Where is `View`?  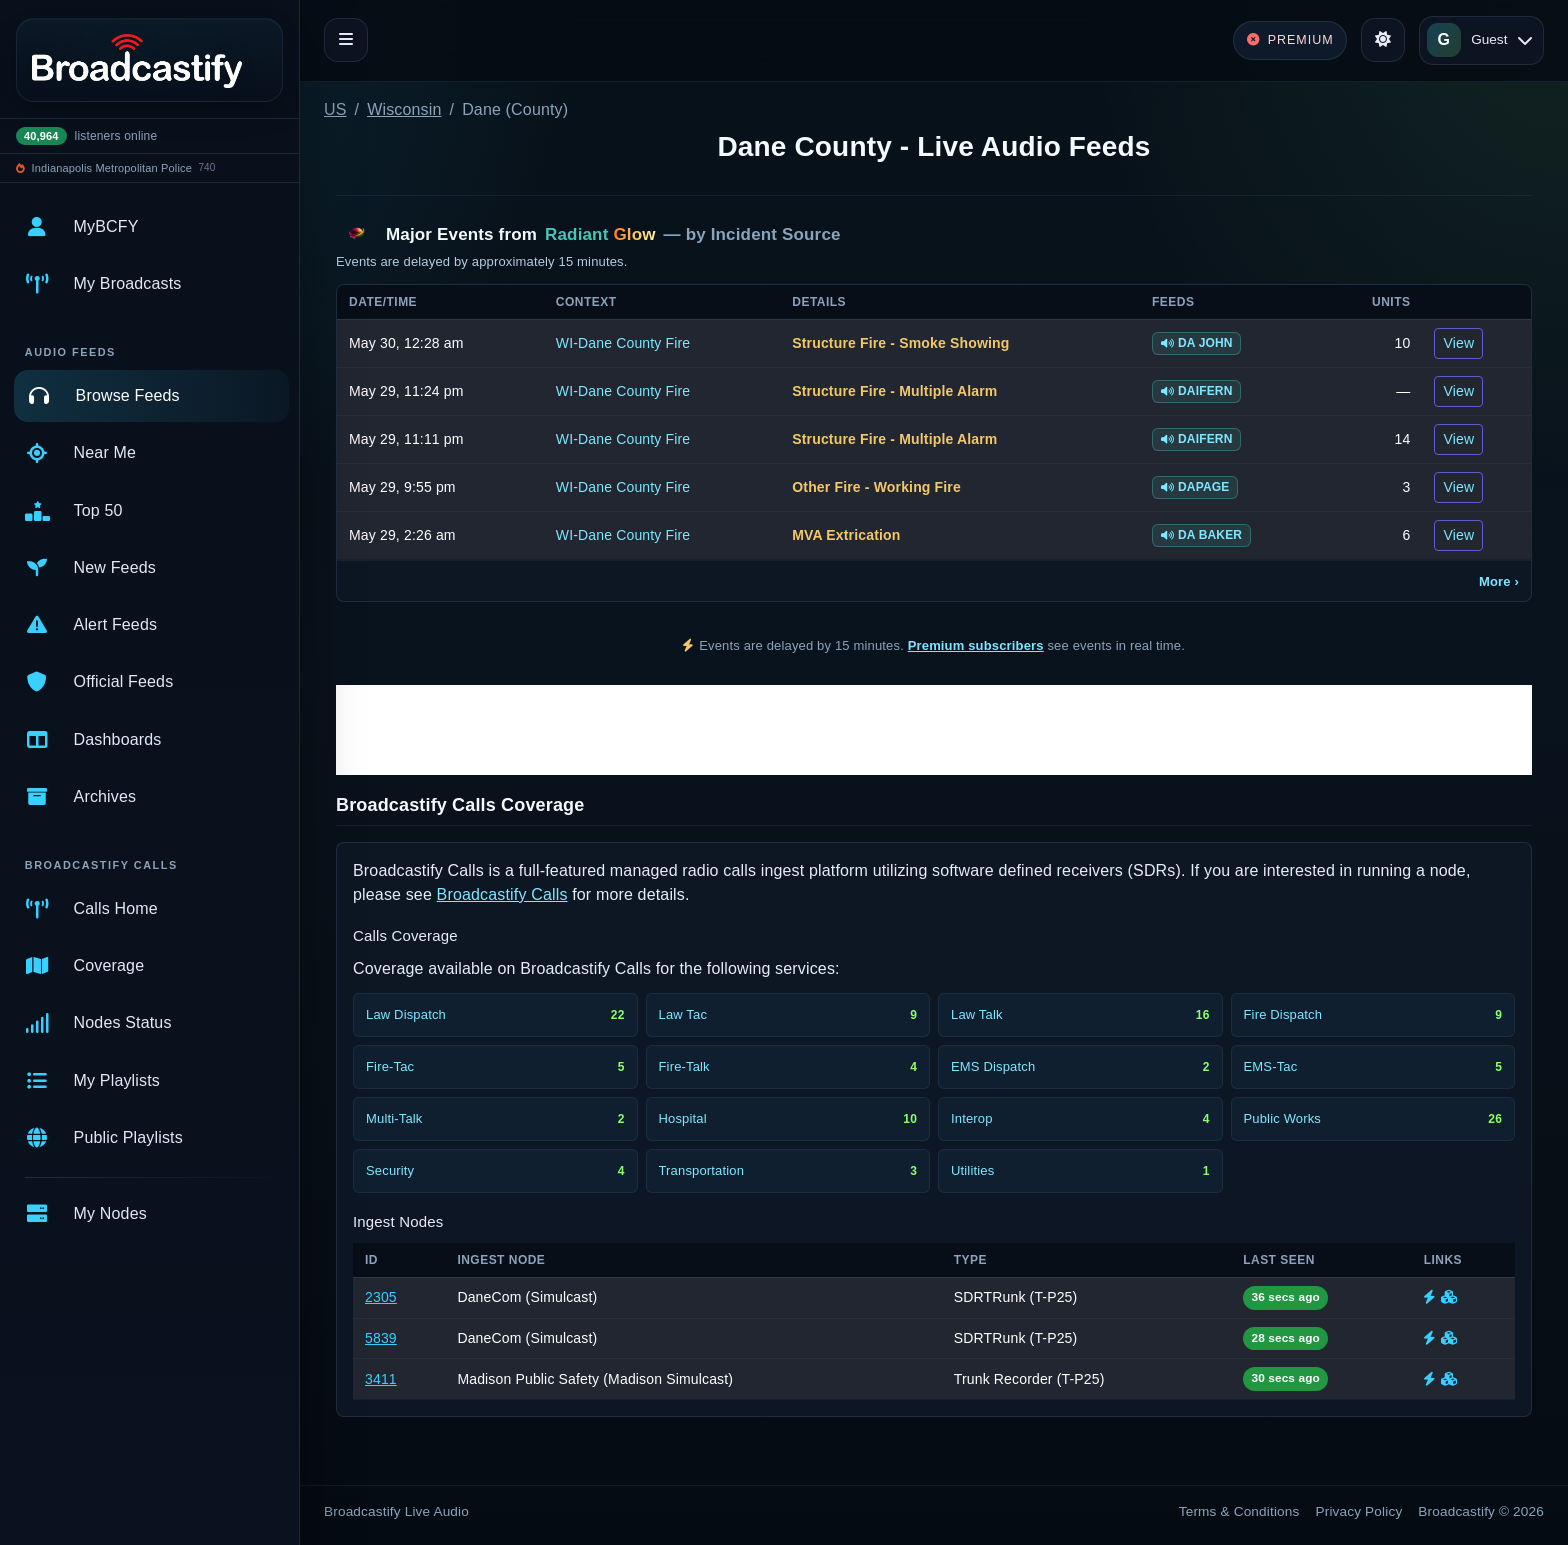
View is located at coordinates (1458, 343).